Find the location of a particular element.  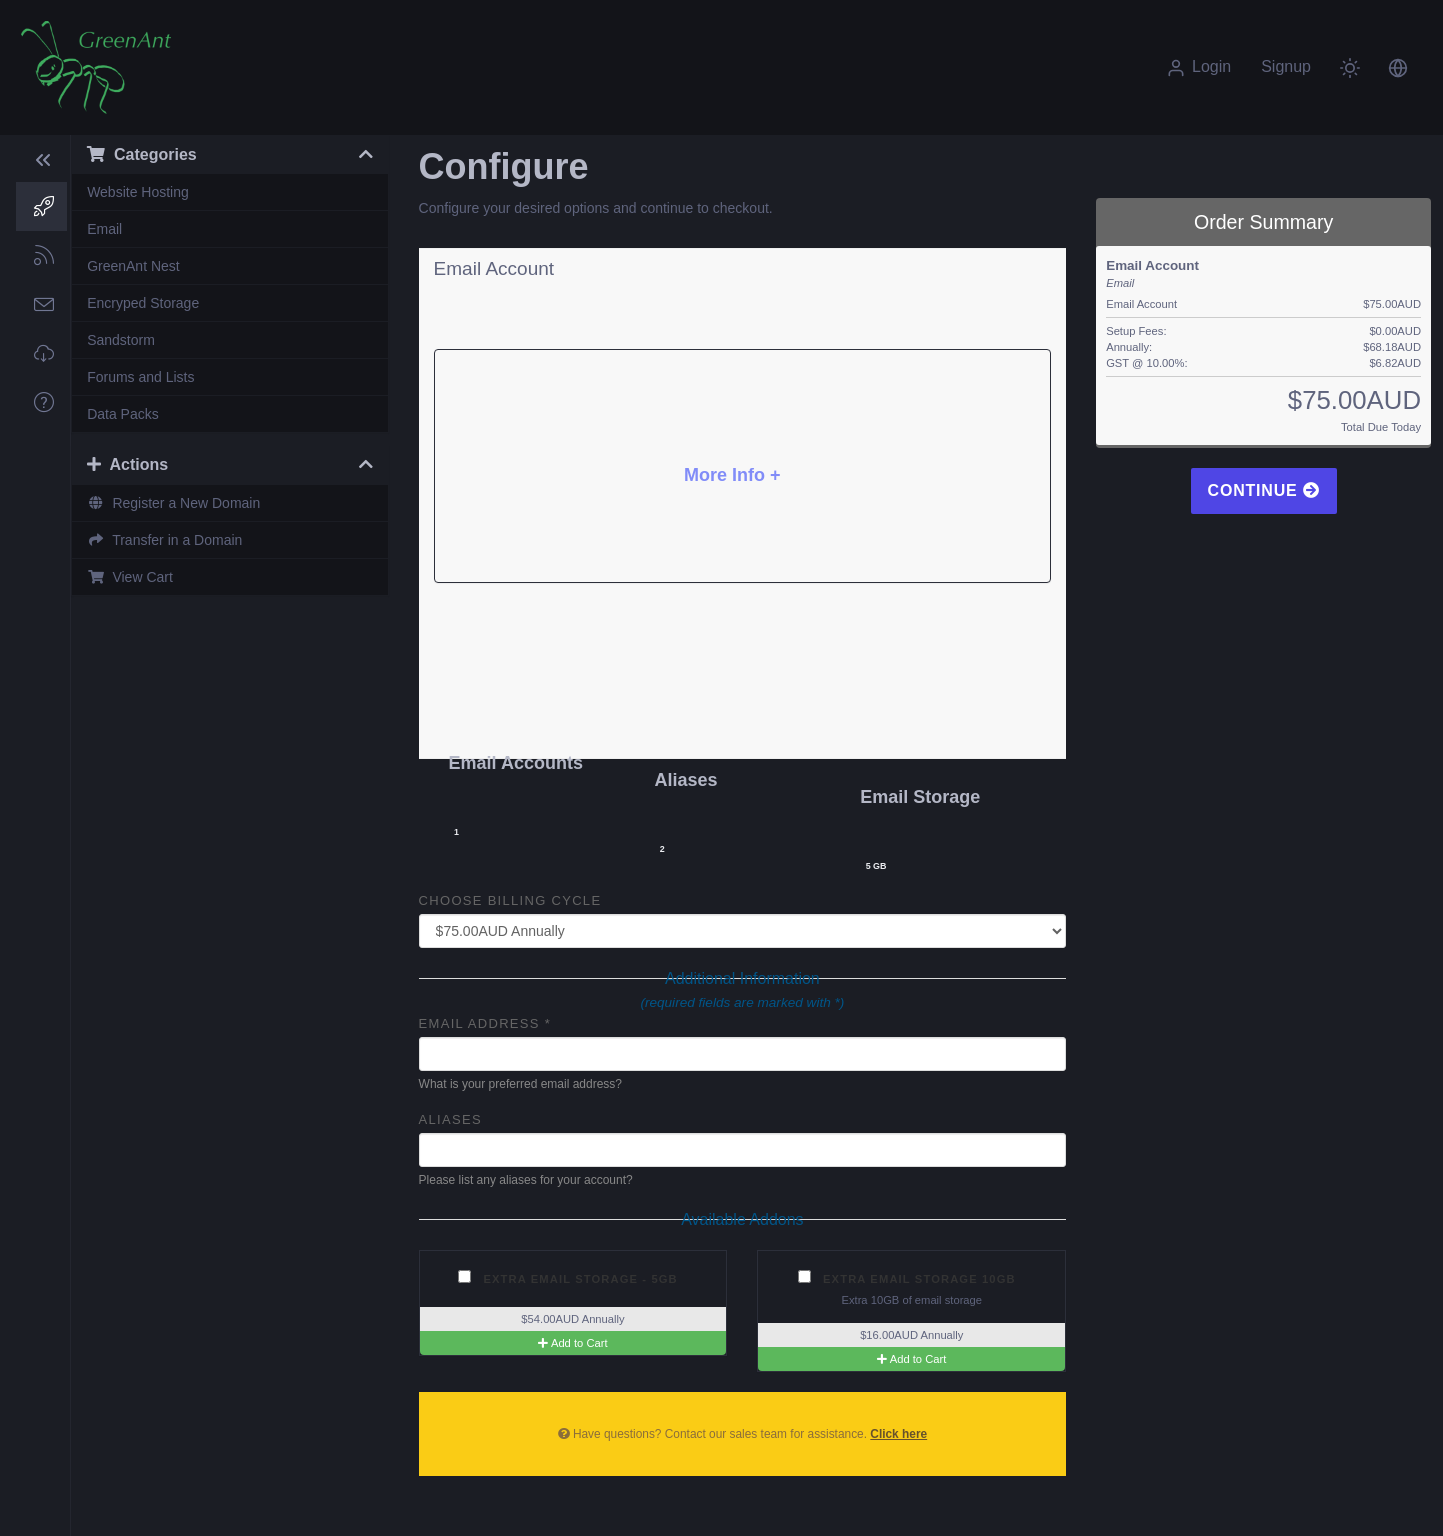

Sandstorm is located at coordinates (121, 340).